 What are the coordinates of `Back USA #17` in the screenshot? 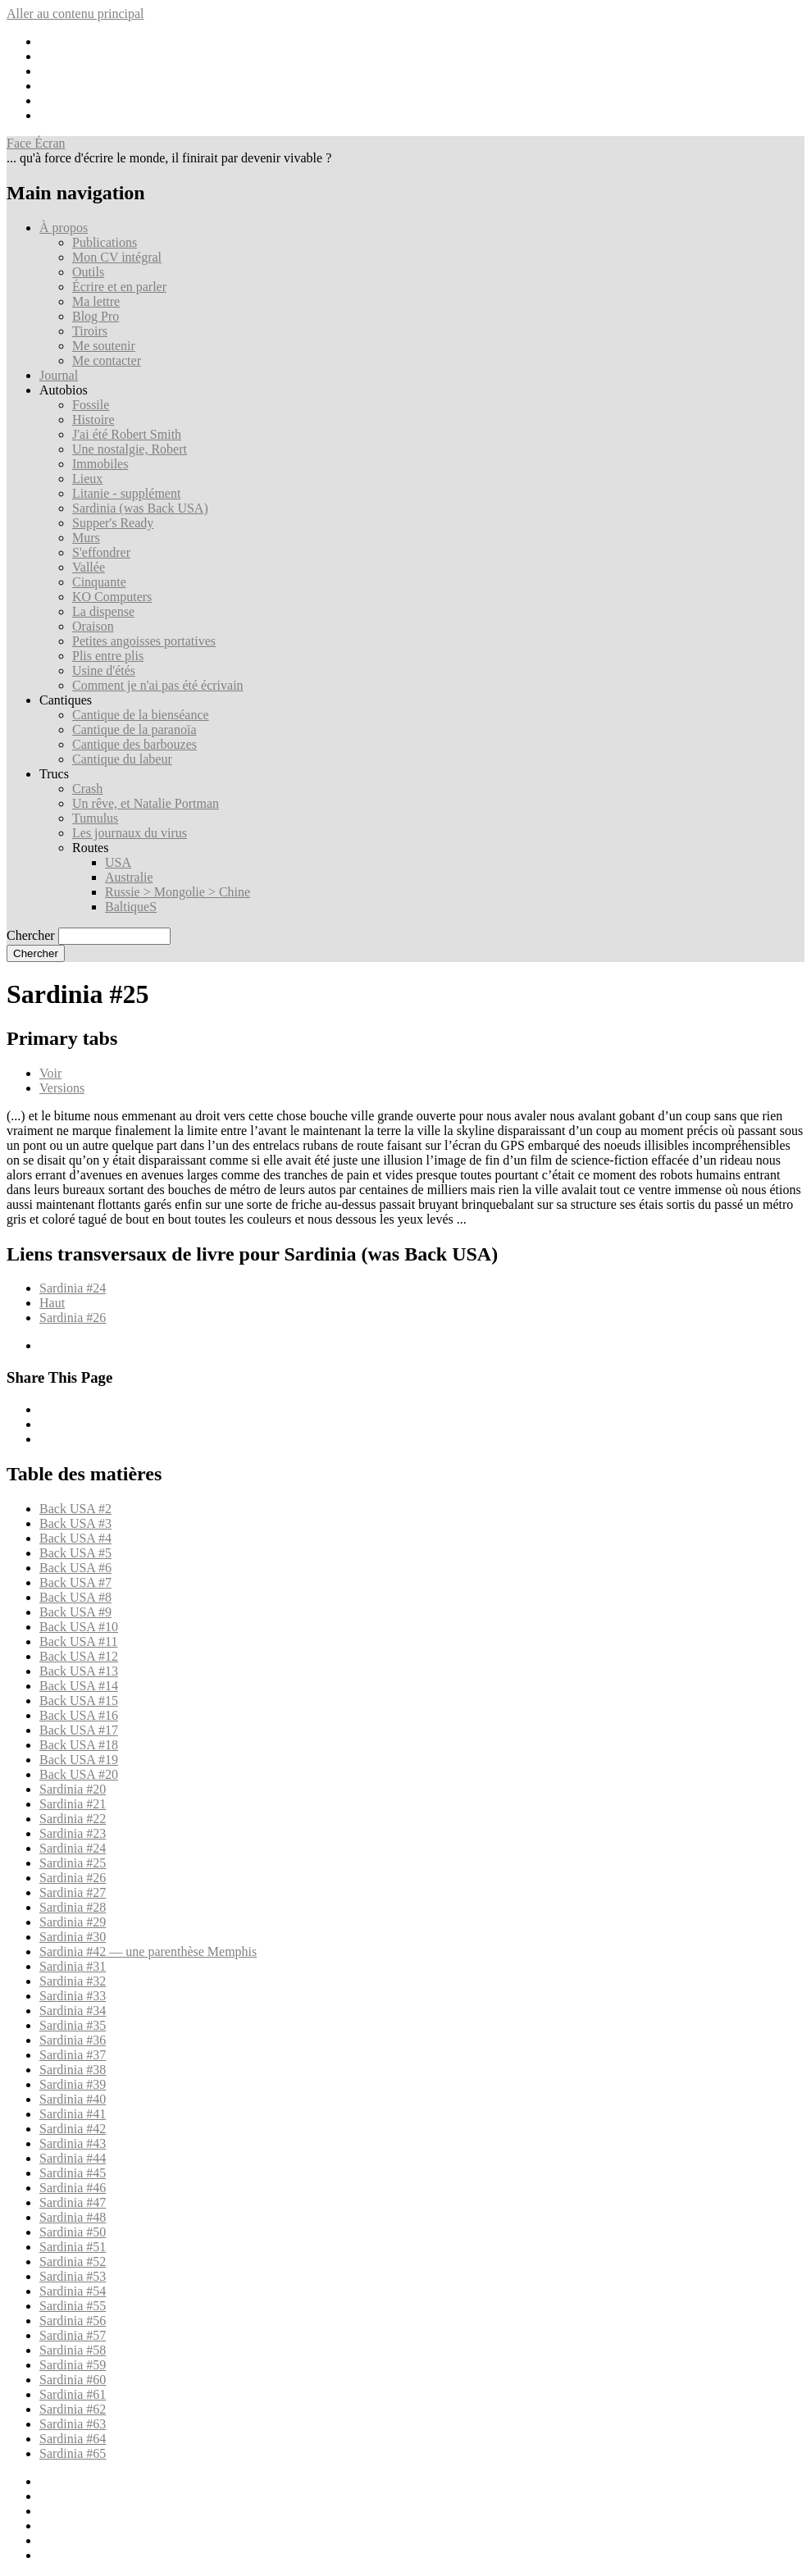 It's located at (78, 1730).